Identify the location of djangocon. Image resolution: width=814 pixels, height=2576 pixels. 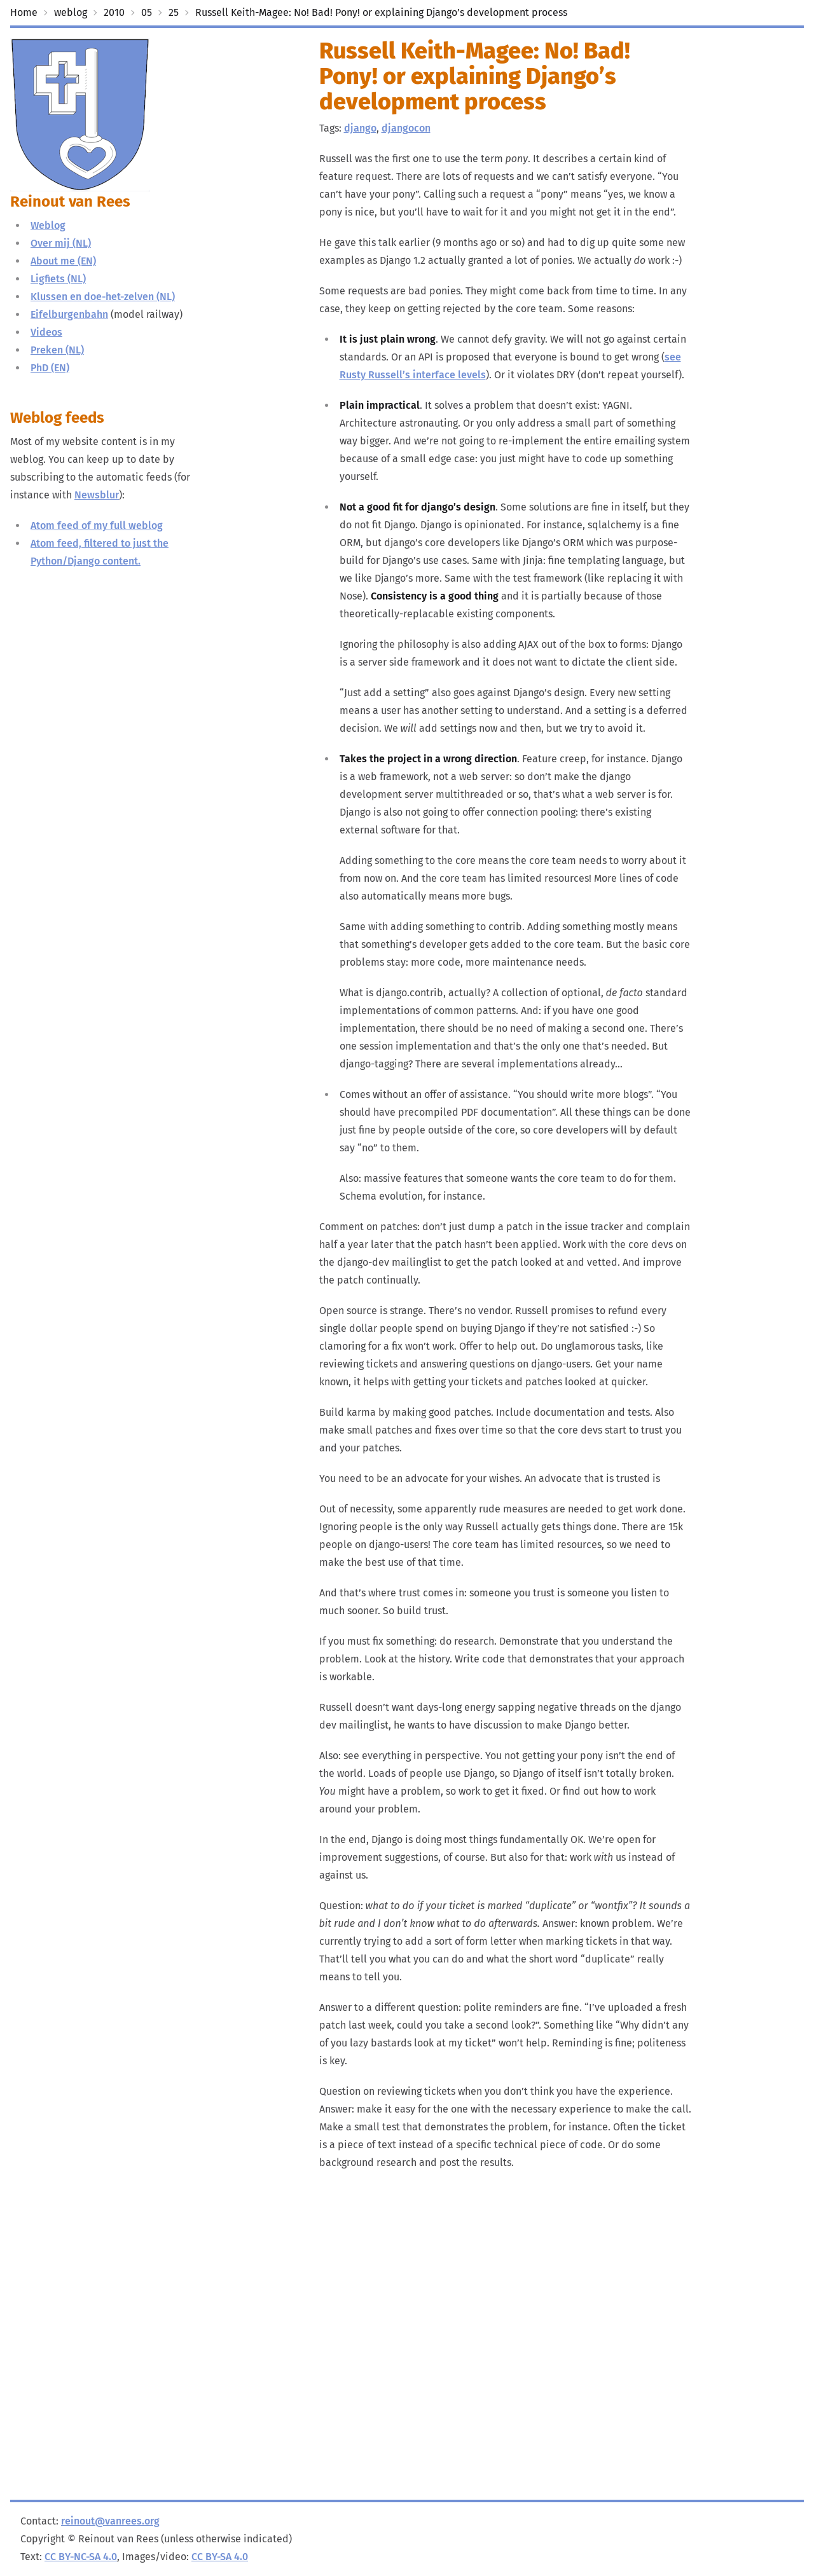
(406, 128).